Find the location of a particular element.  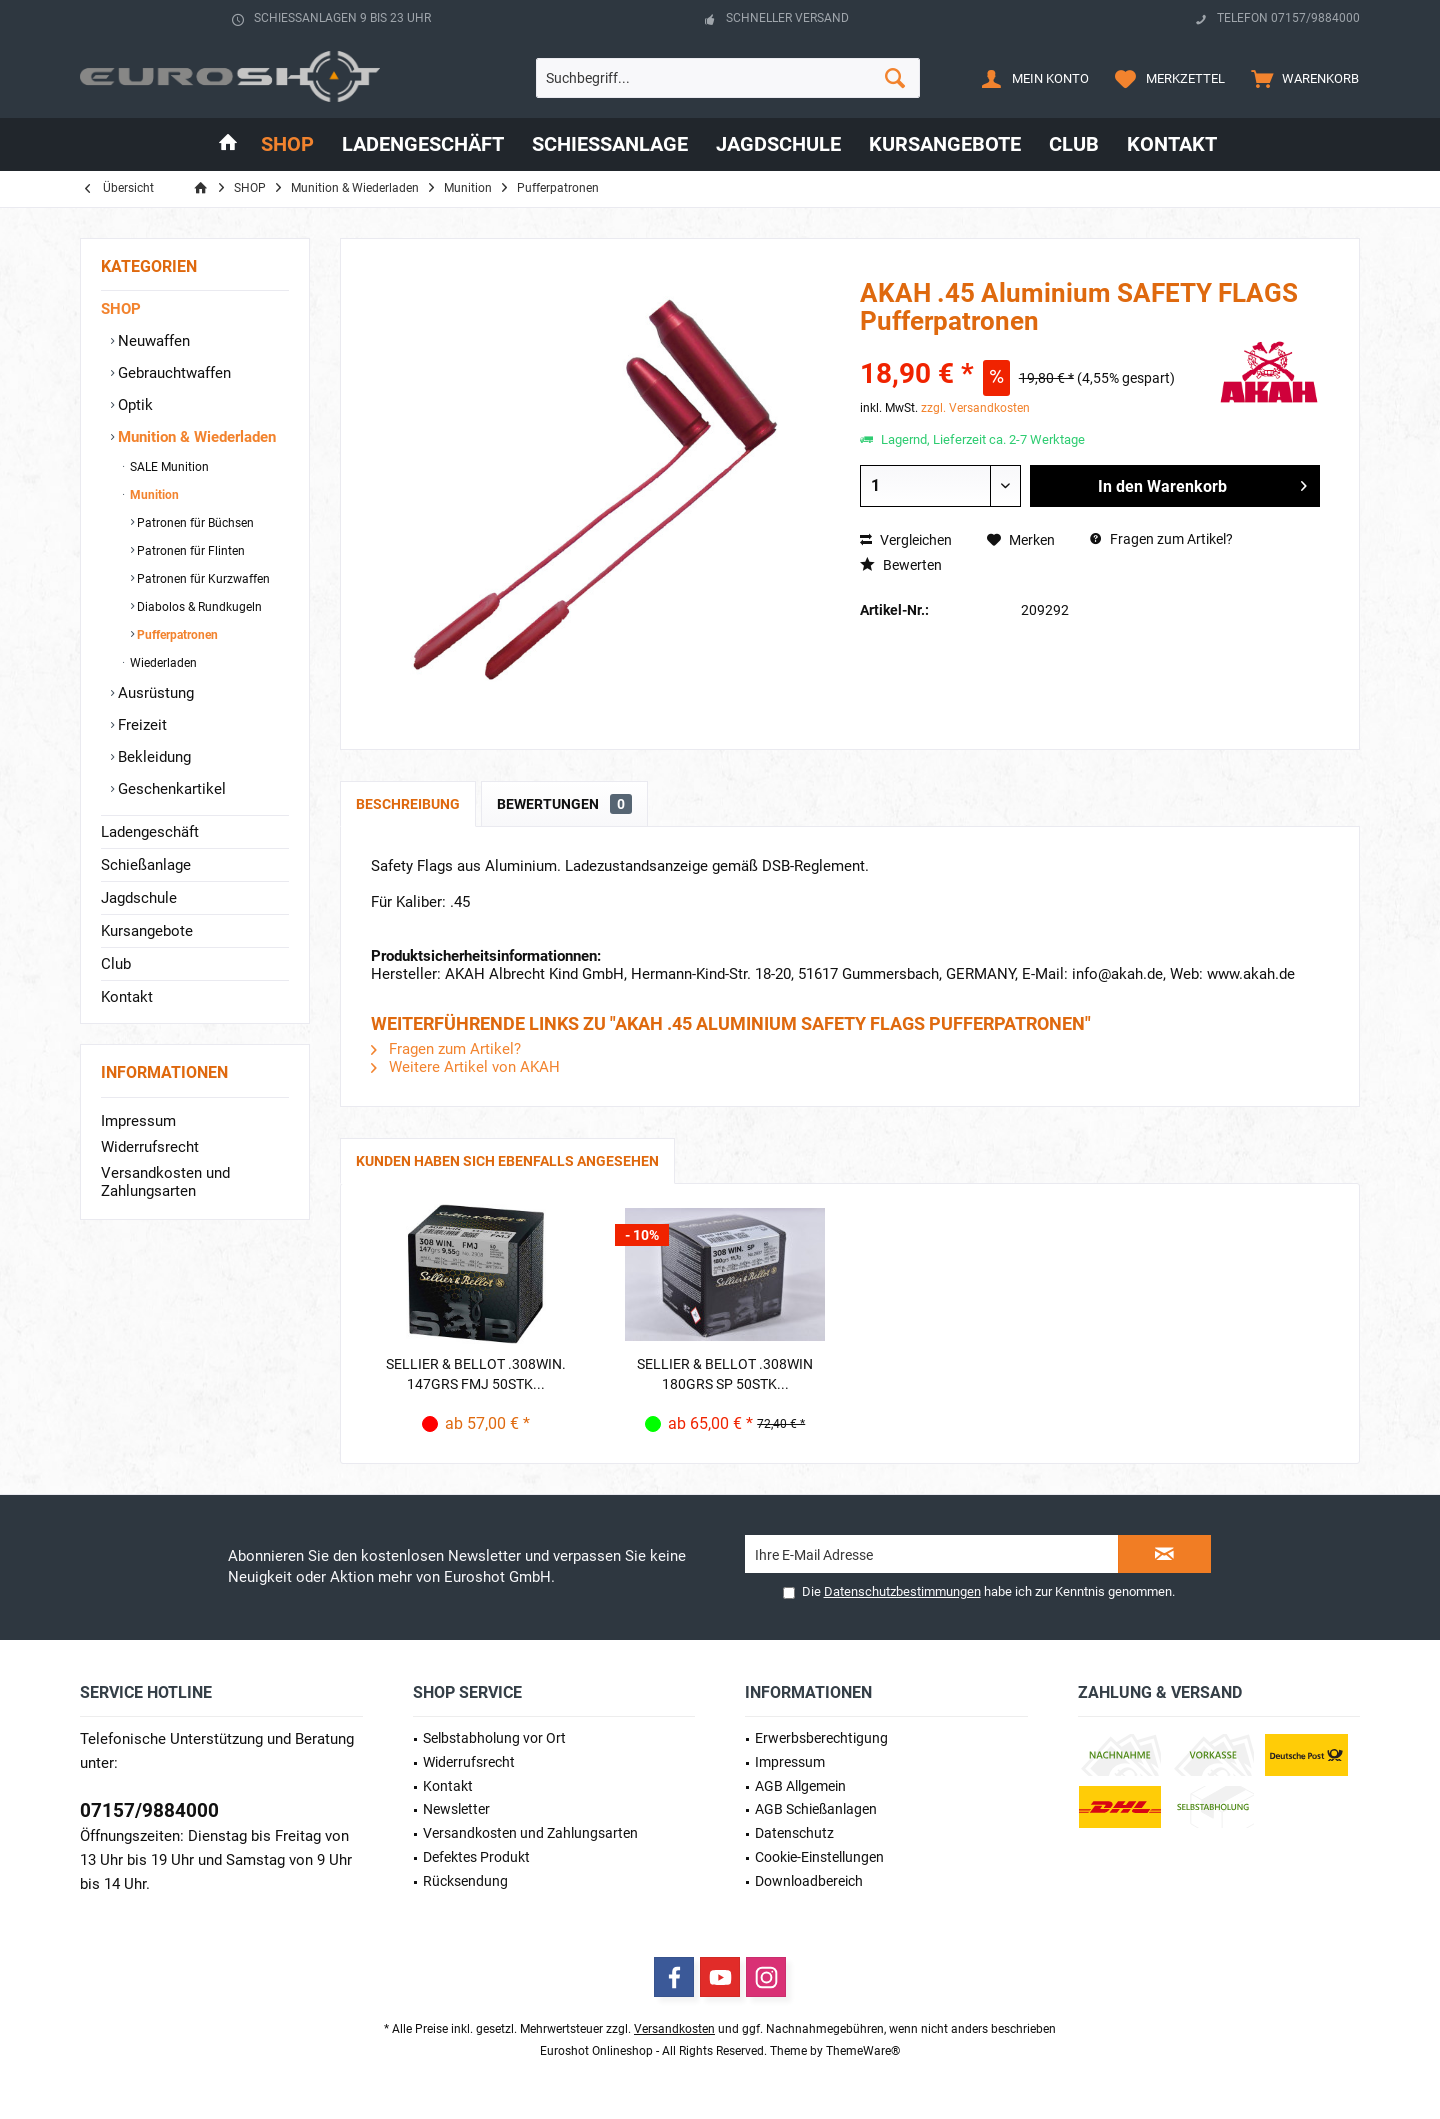

SALE Munition is located at coordinates (168, 467).